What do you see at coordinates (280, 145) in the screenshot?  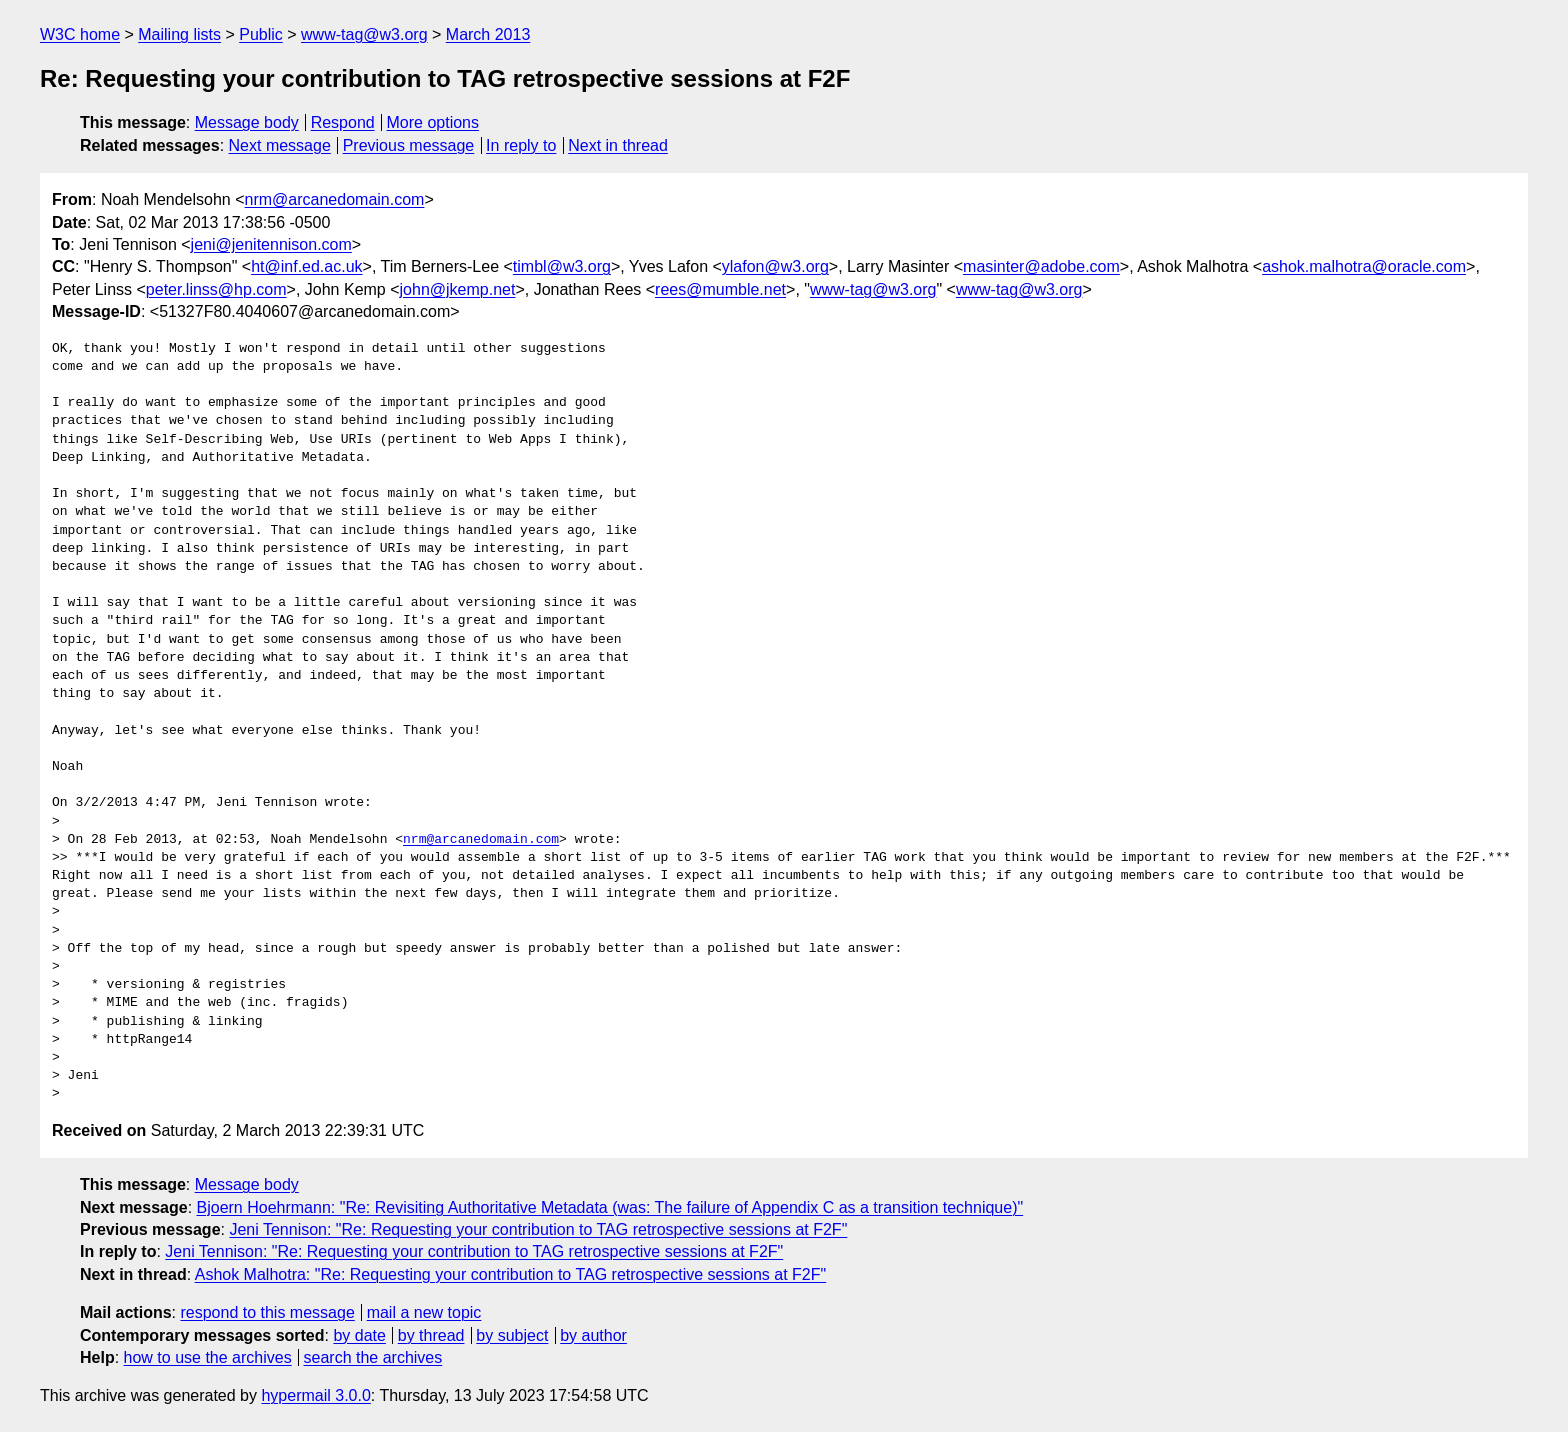 I see `Next message` at bounding box center [280, 145].